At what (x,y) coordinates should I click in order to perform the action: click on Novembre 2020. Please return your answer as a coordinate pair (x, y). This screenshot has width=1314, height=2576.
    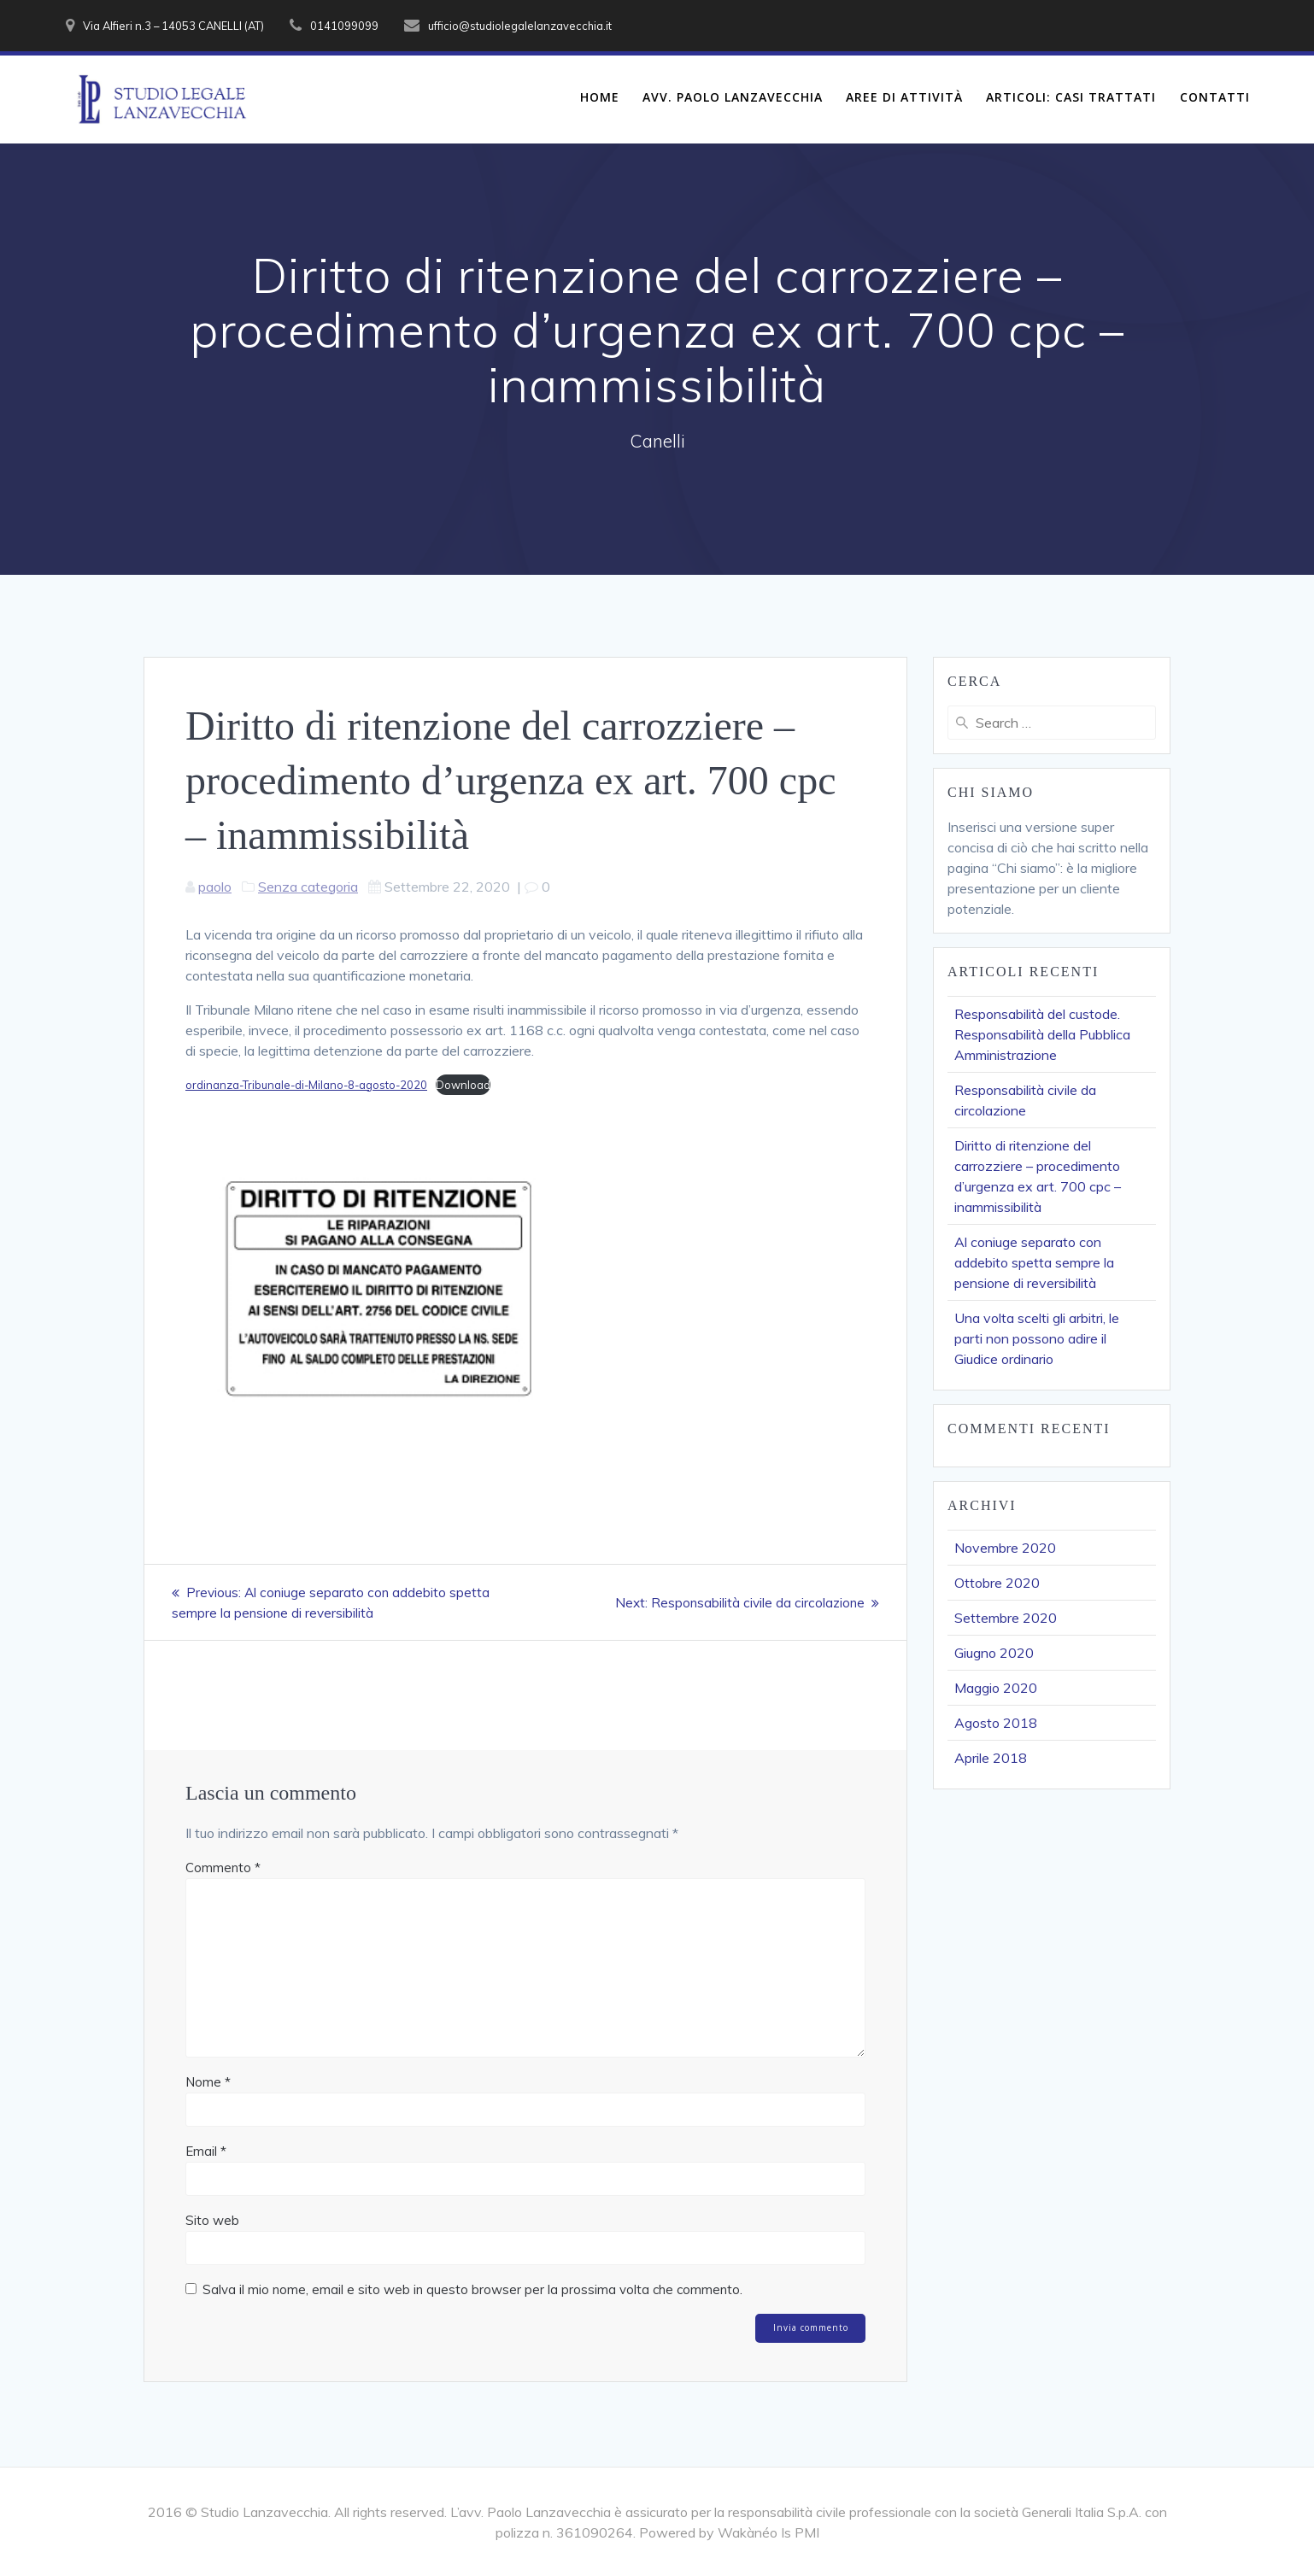
    Looking at the image, I should click on (1005, 1547).